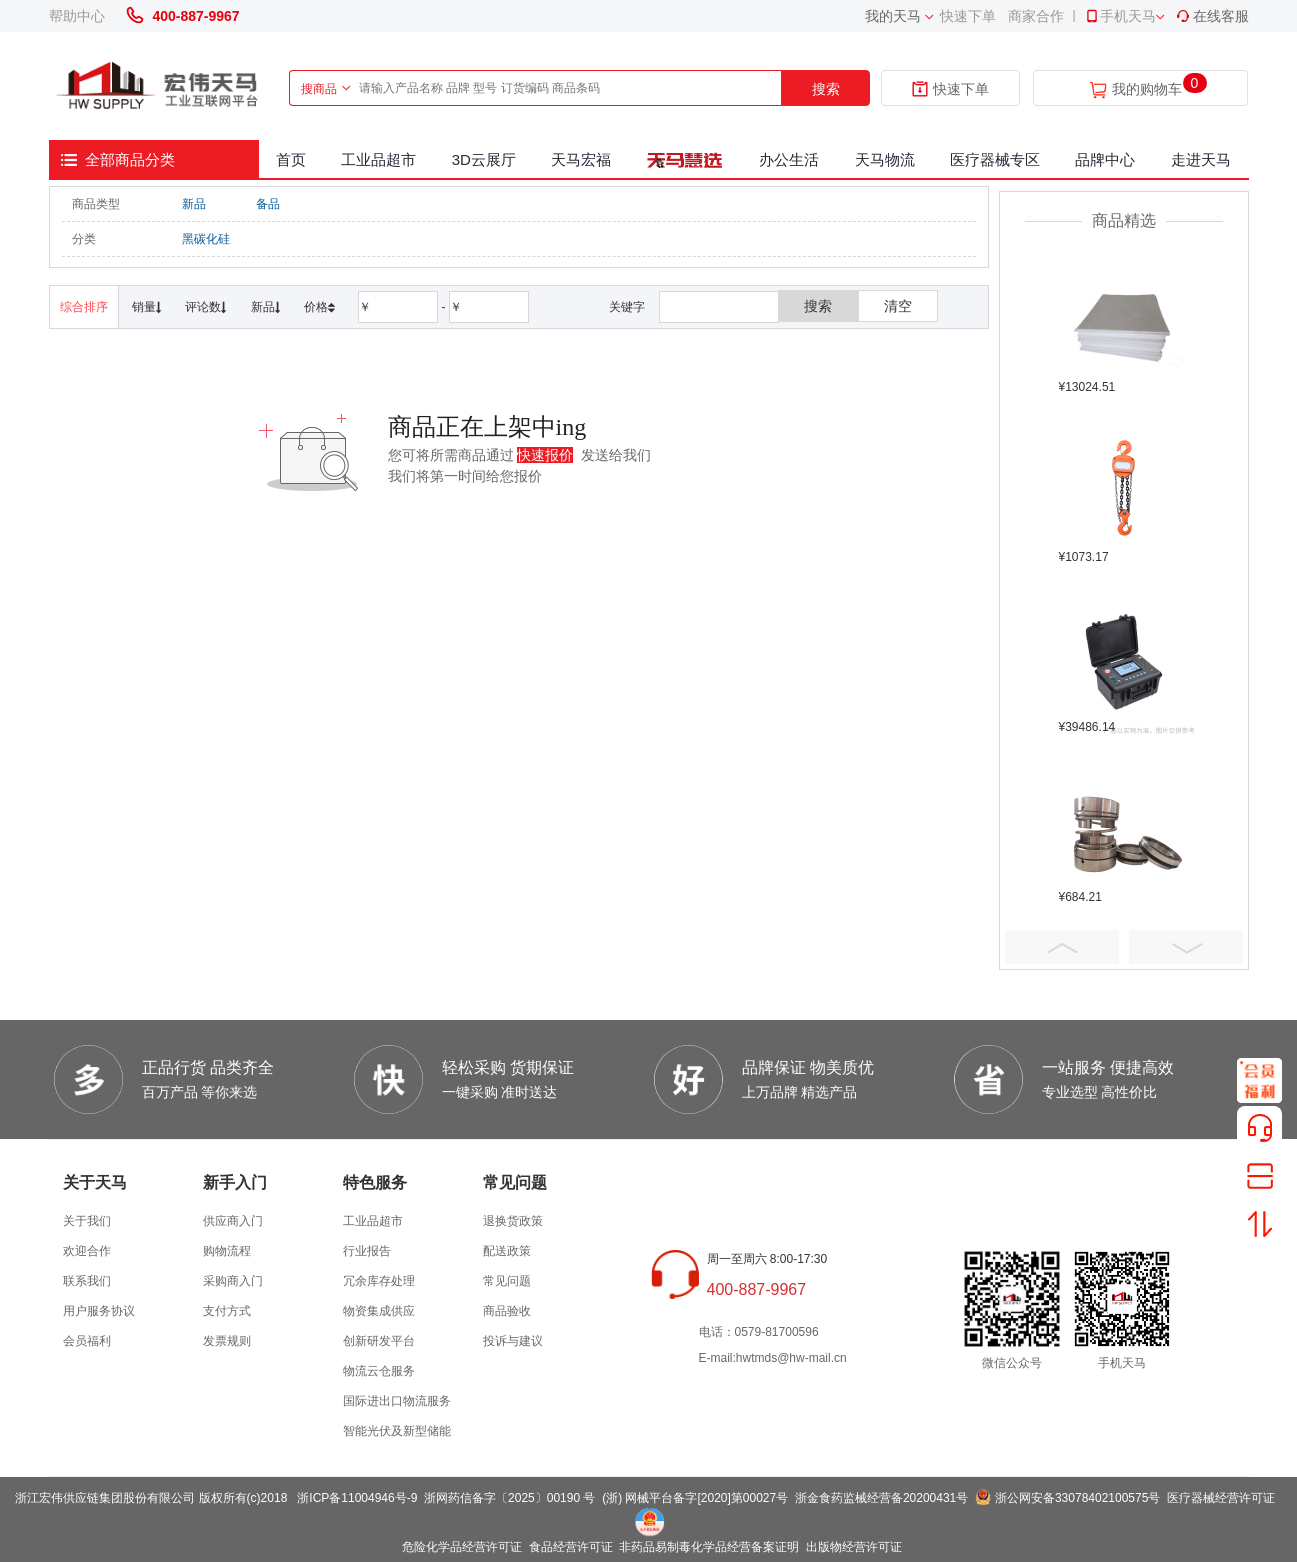  What do you see at coordinates (581, 159) in the screenshot?
I see `天马宏福` at bounding box center [581, 159].